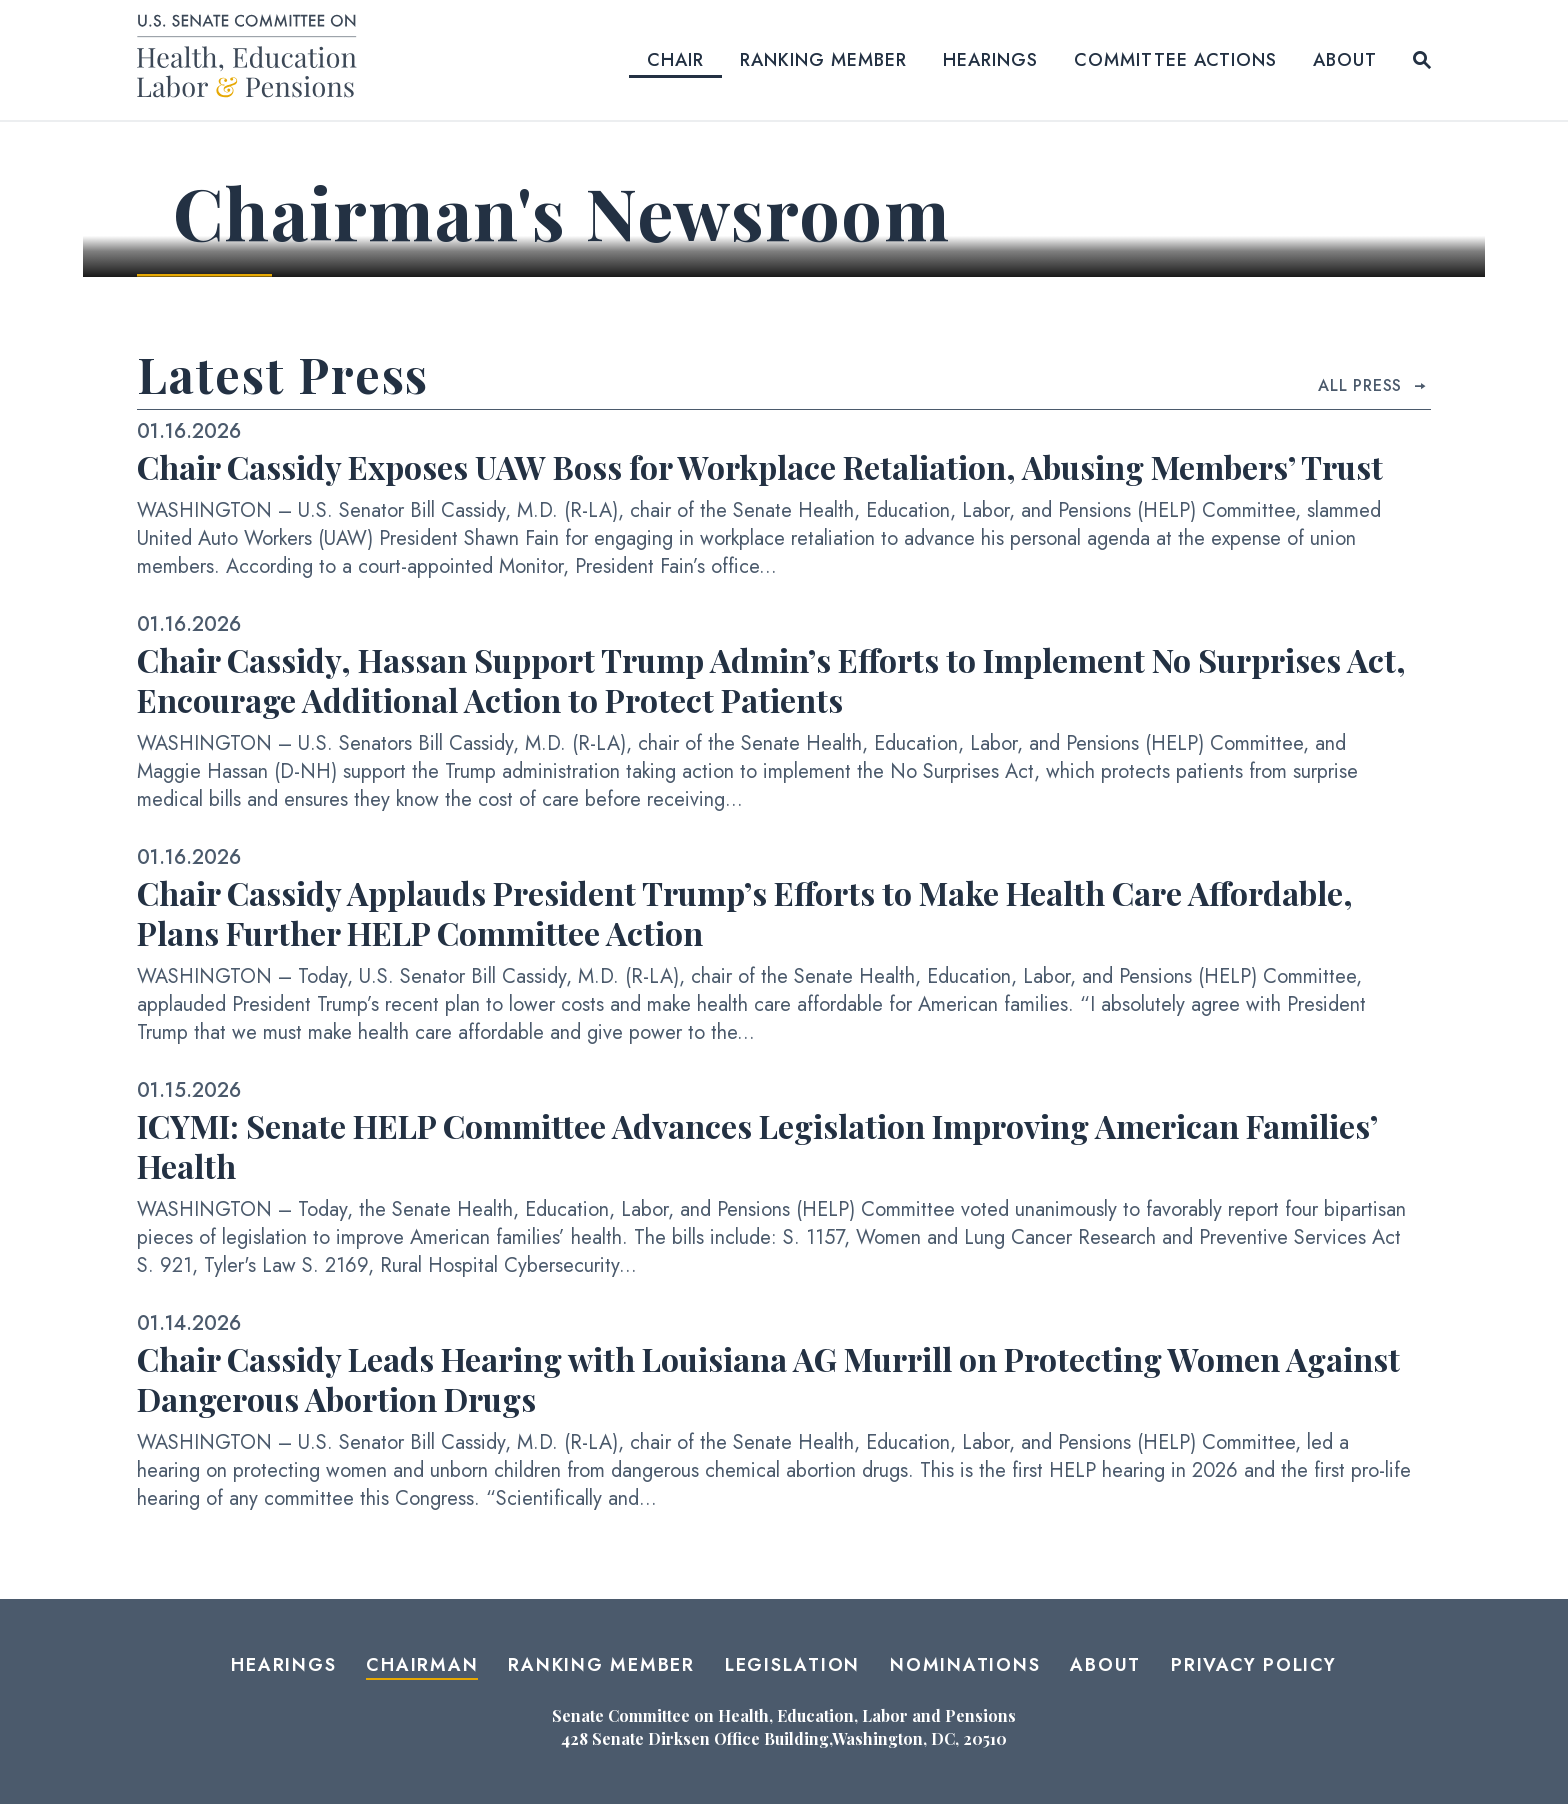 This screenshot has width=1568, height=1804. What do you see at coordinates (965, 1665) in the screenshot?
I see `Nominations` at bounding box center [965, 1665].